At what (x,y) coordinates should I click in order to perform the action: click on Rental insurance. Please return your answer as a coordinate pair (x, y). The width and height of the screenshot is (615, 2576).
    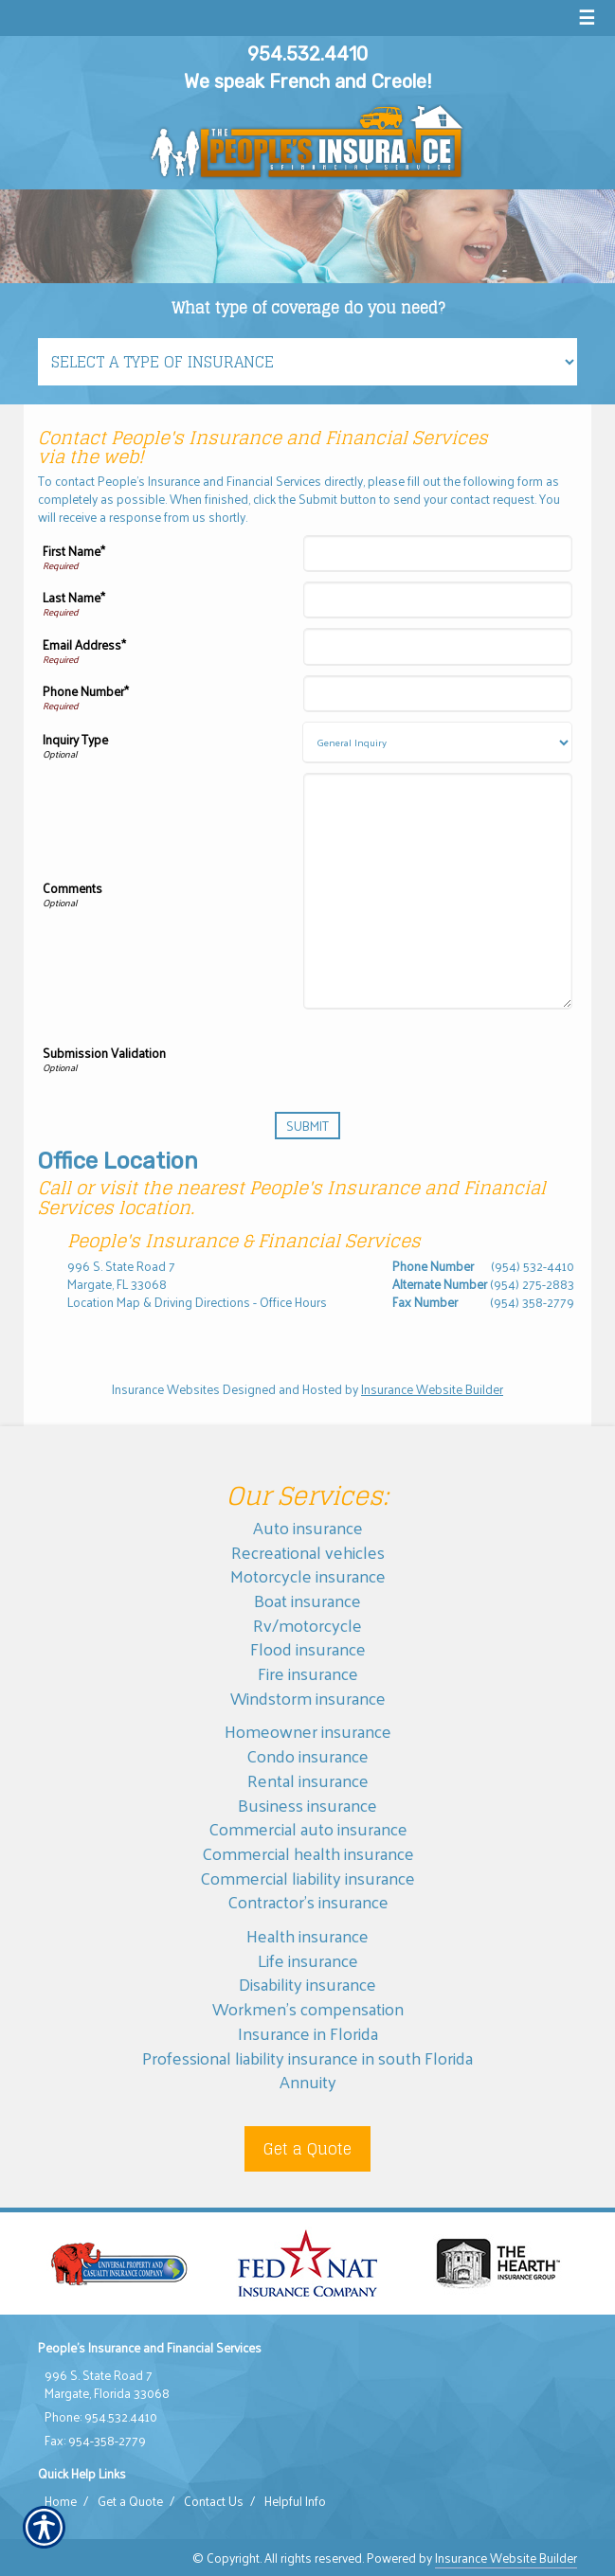
    Looking at the image, I should click on (308, 1780).